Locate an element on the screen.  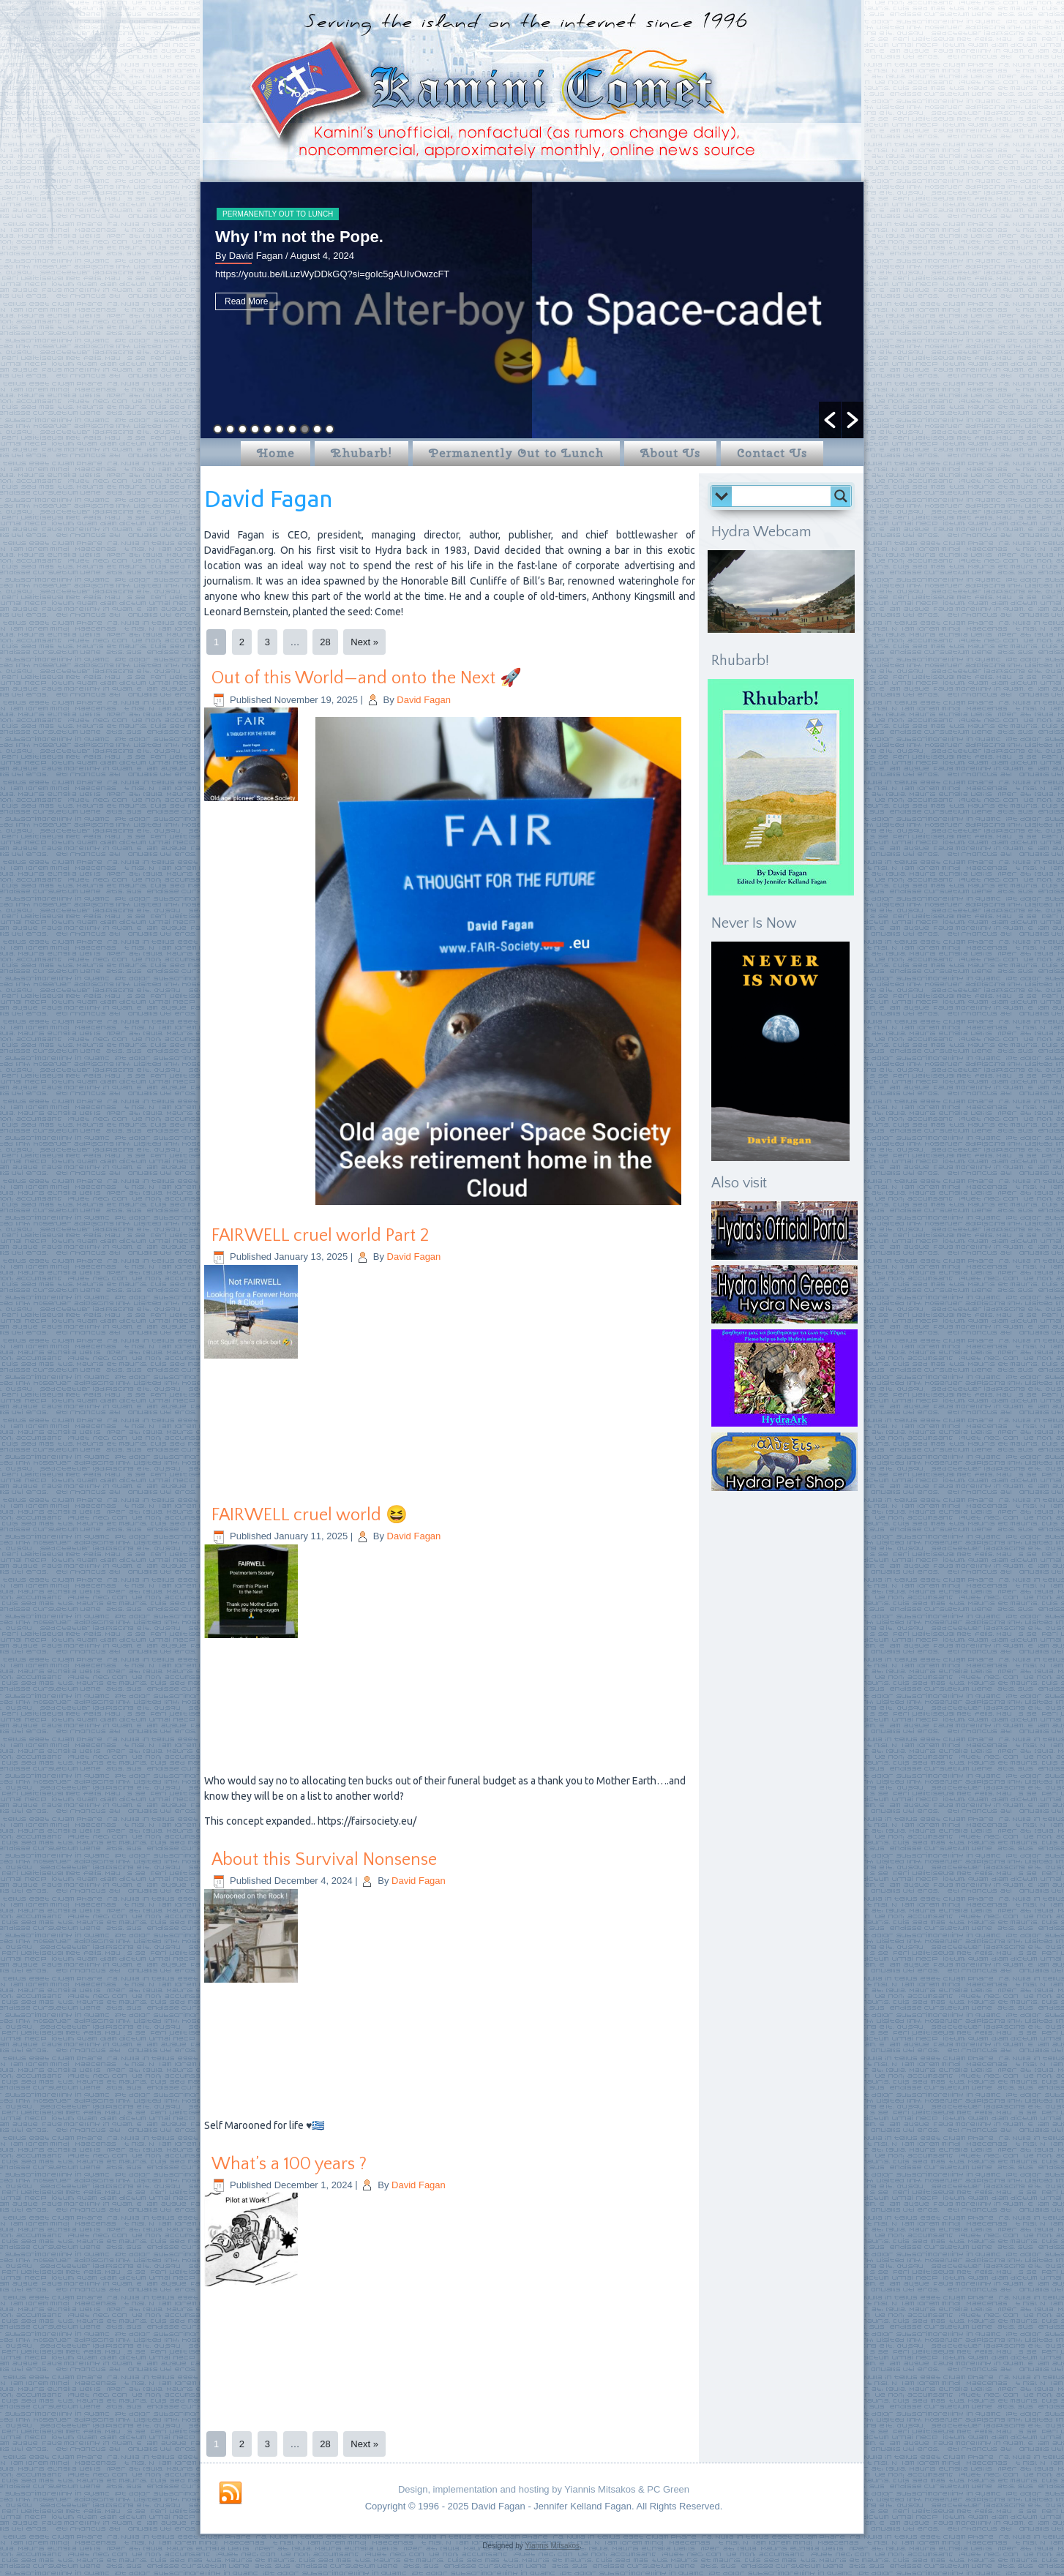
3 [button] is located at coordinates (242, 429).